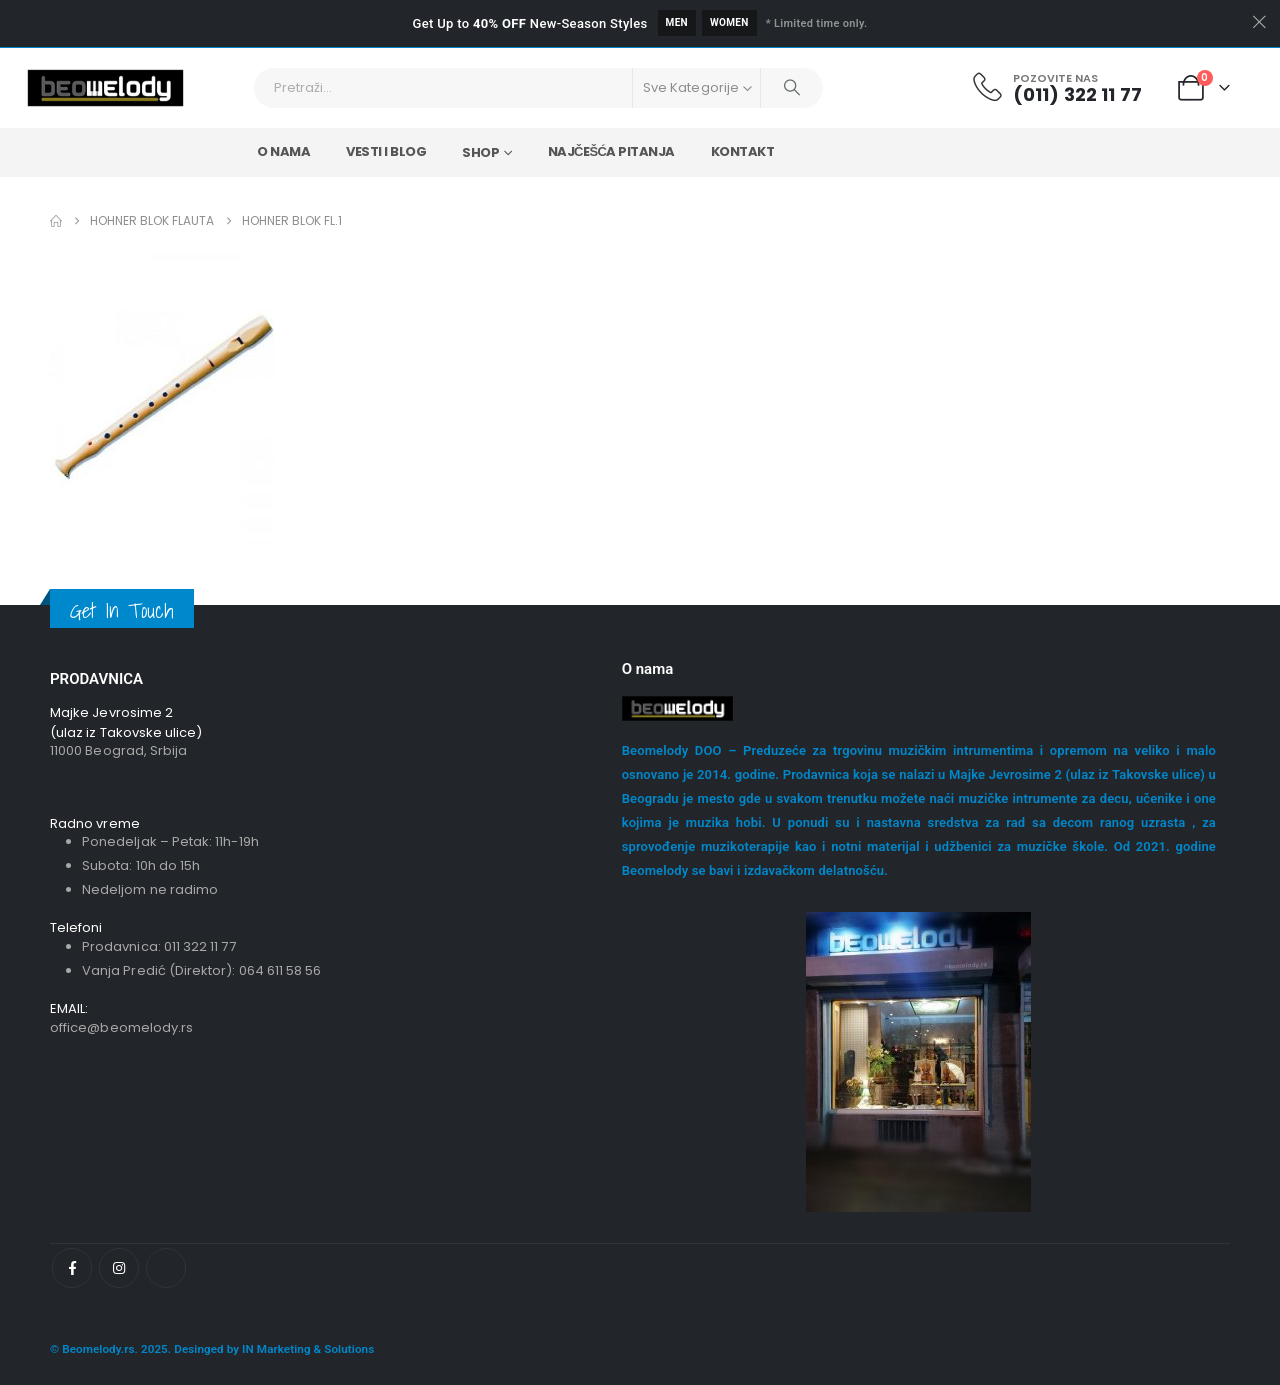 This screenshot has width=1280, height=1385. What do you see at coordinates (743, 151) in the screenshot?
I see `Kontakt` at bounding box center [743, 151].